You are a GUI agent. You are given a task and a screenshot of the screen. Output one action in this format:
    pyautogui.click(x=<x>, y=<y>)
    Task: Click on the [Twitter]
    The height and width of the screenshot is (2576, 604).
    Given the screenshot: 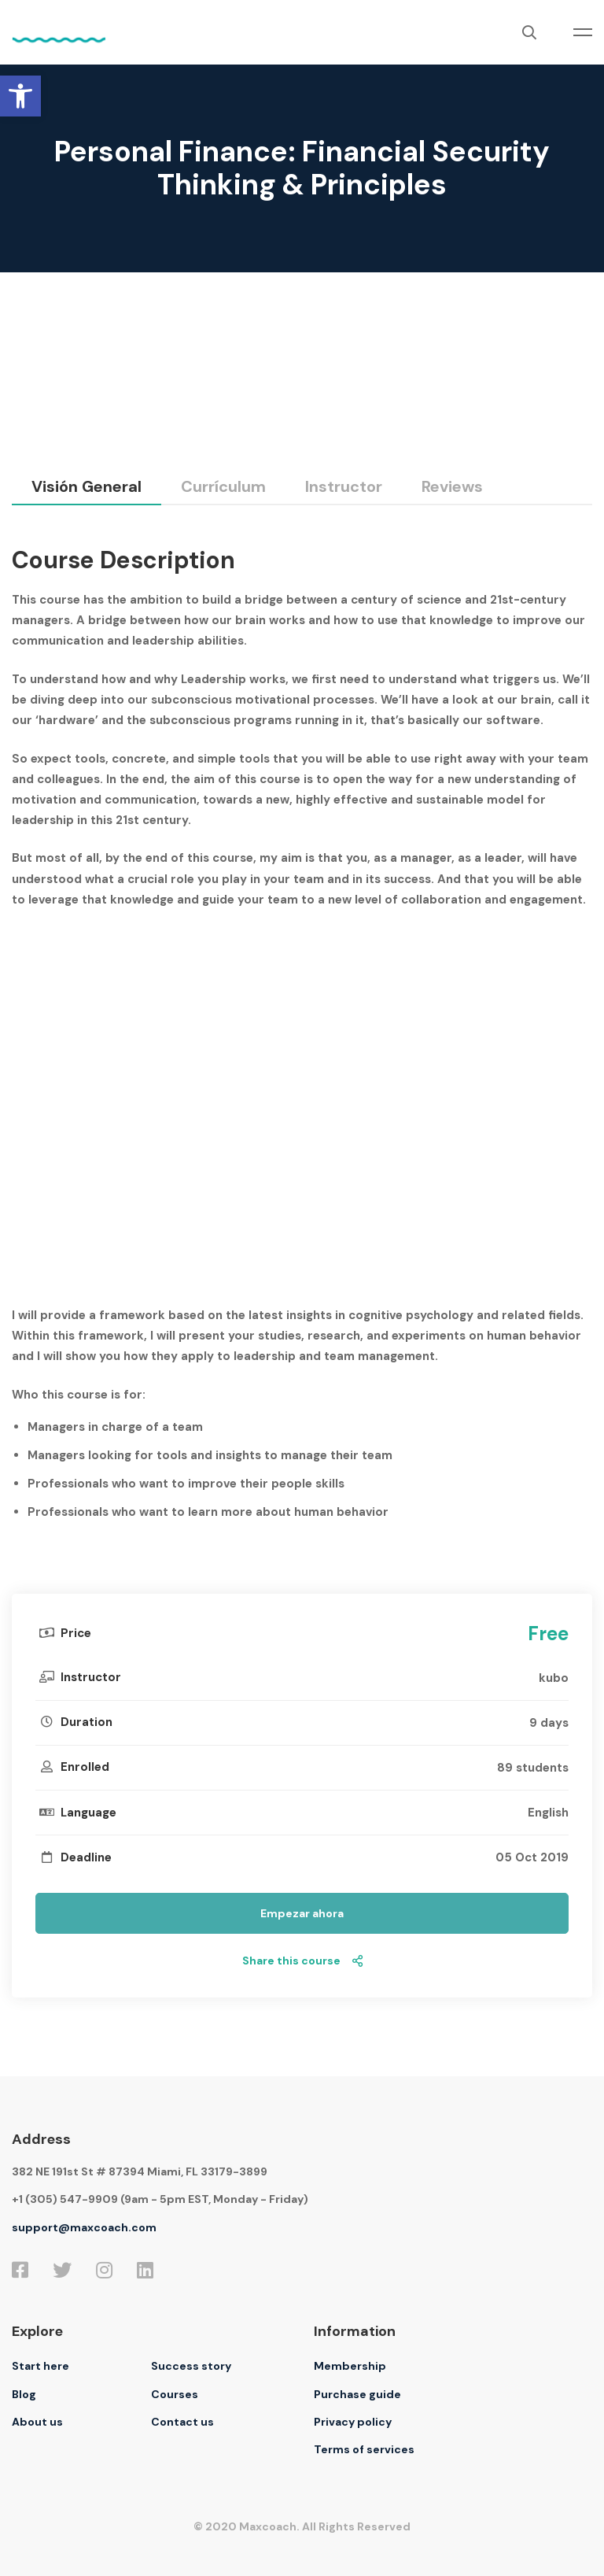 What is the action you would take?
    pyautogui.click(x=62, y=2269)
    